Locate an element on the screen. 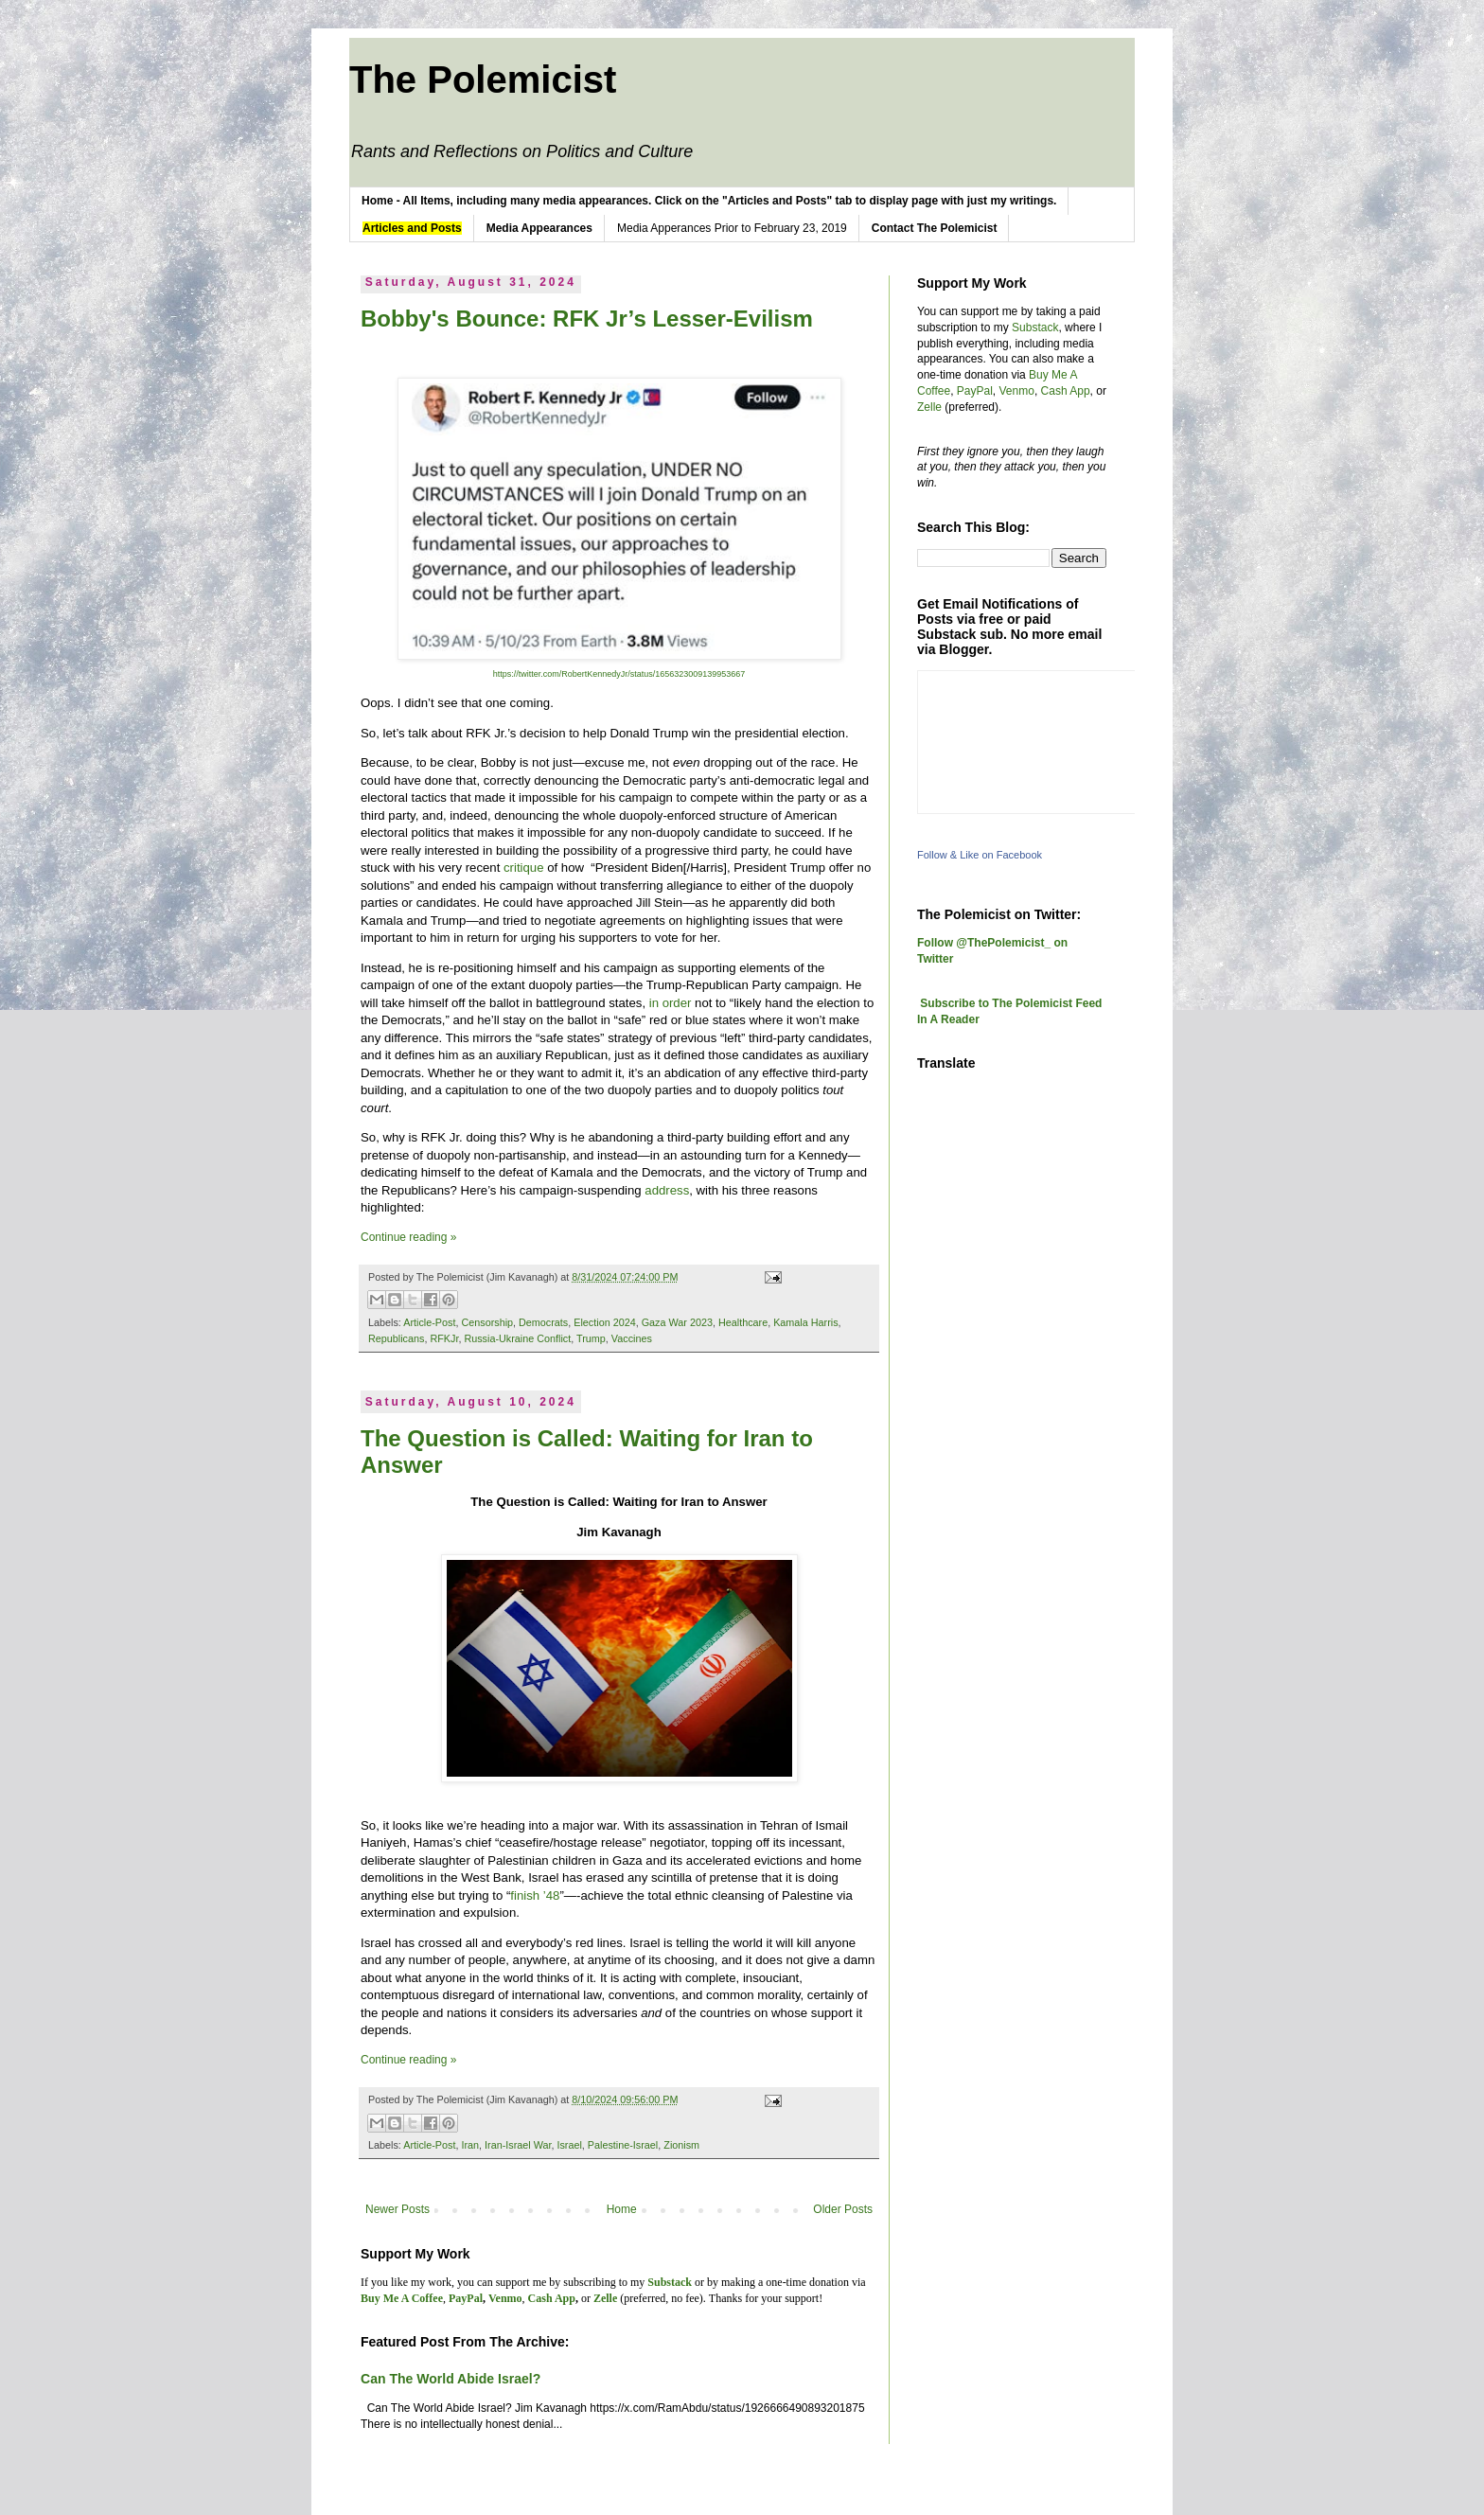 Image resolution: width=1484 pixels, height=2515 pixels. Newer Posts is located at coordinates (397, 2209).